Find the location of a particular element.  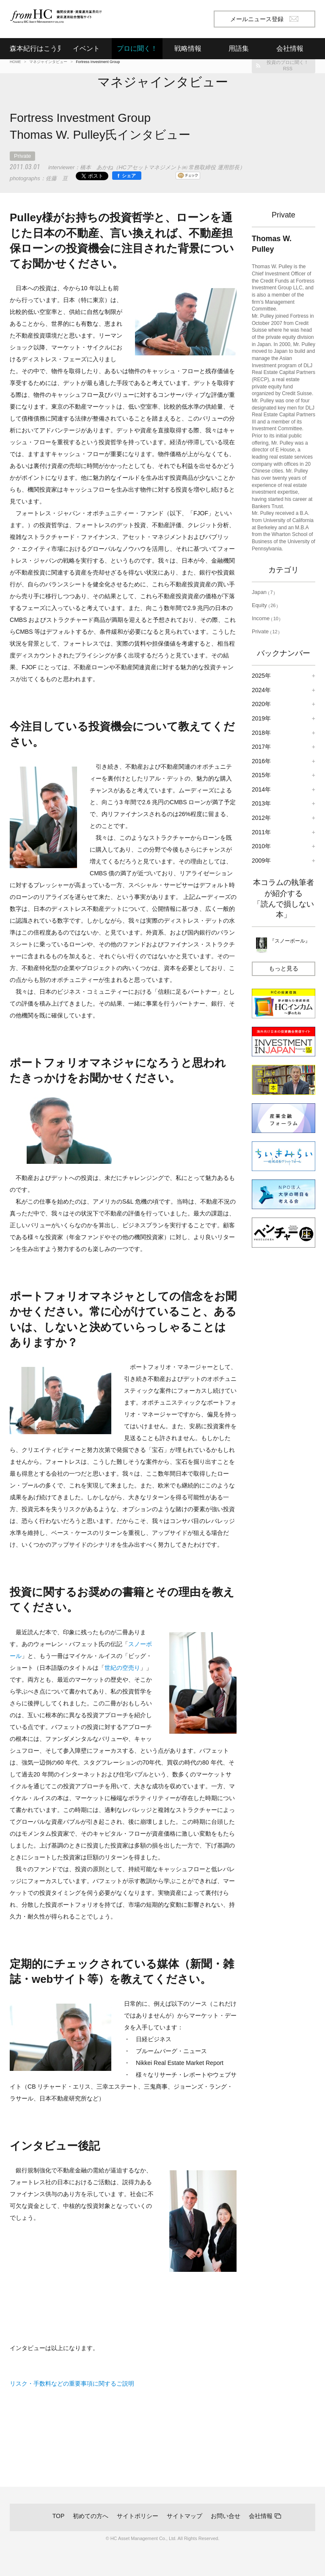

投資のプロに聞く！RSS is located at coordinates (287, 65).